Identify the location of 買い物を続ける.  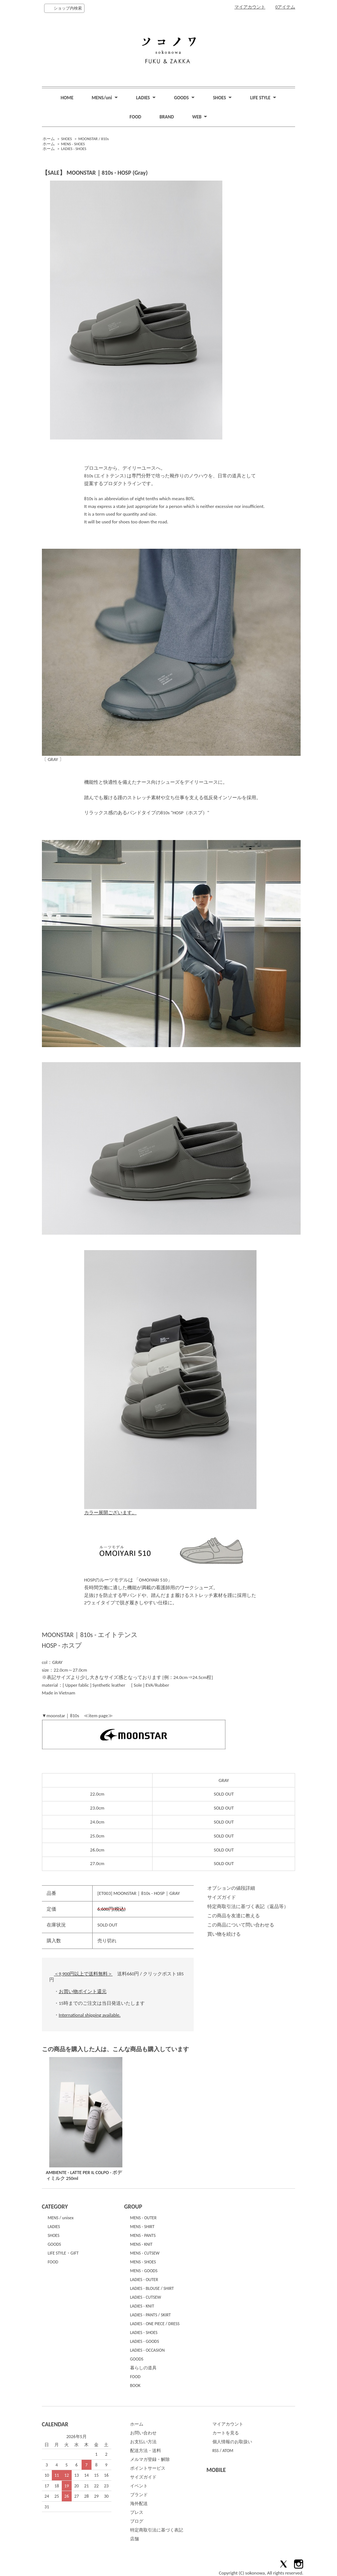
(224, 1934).